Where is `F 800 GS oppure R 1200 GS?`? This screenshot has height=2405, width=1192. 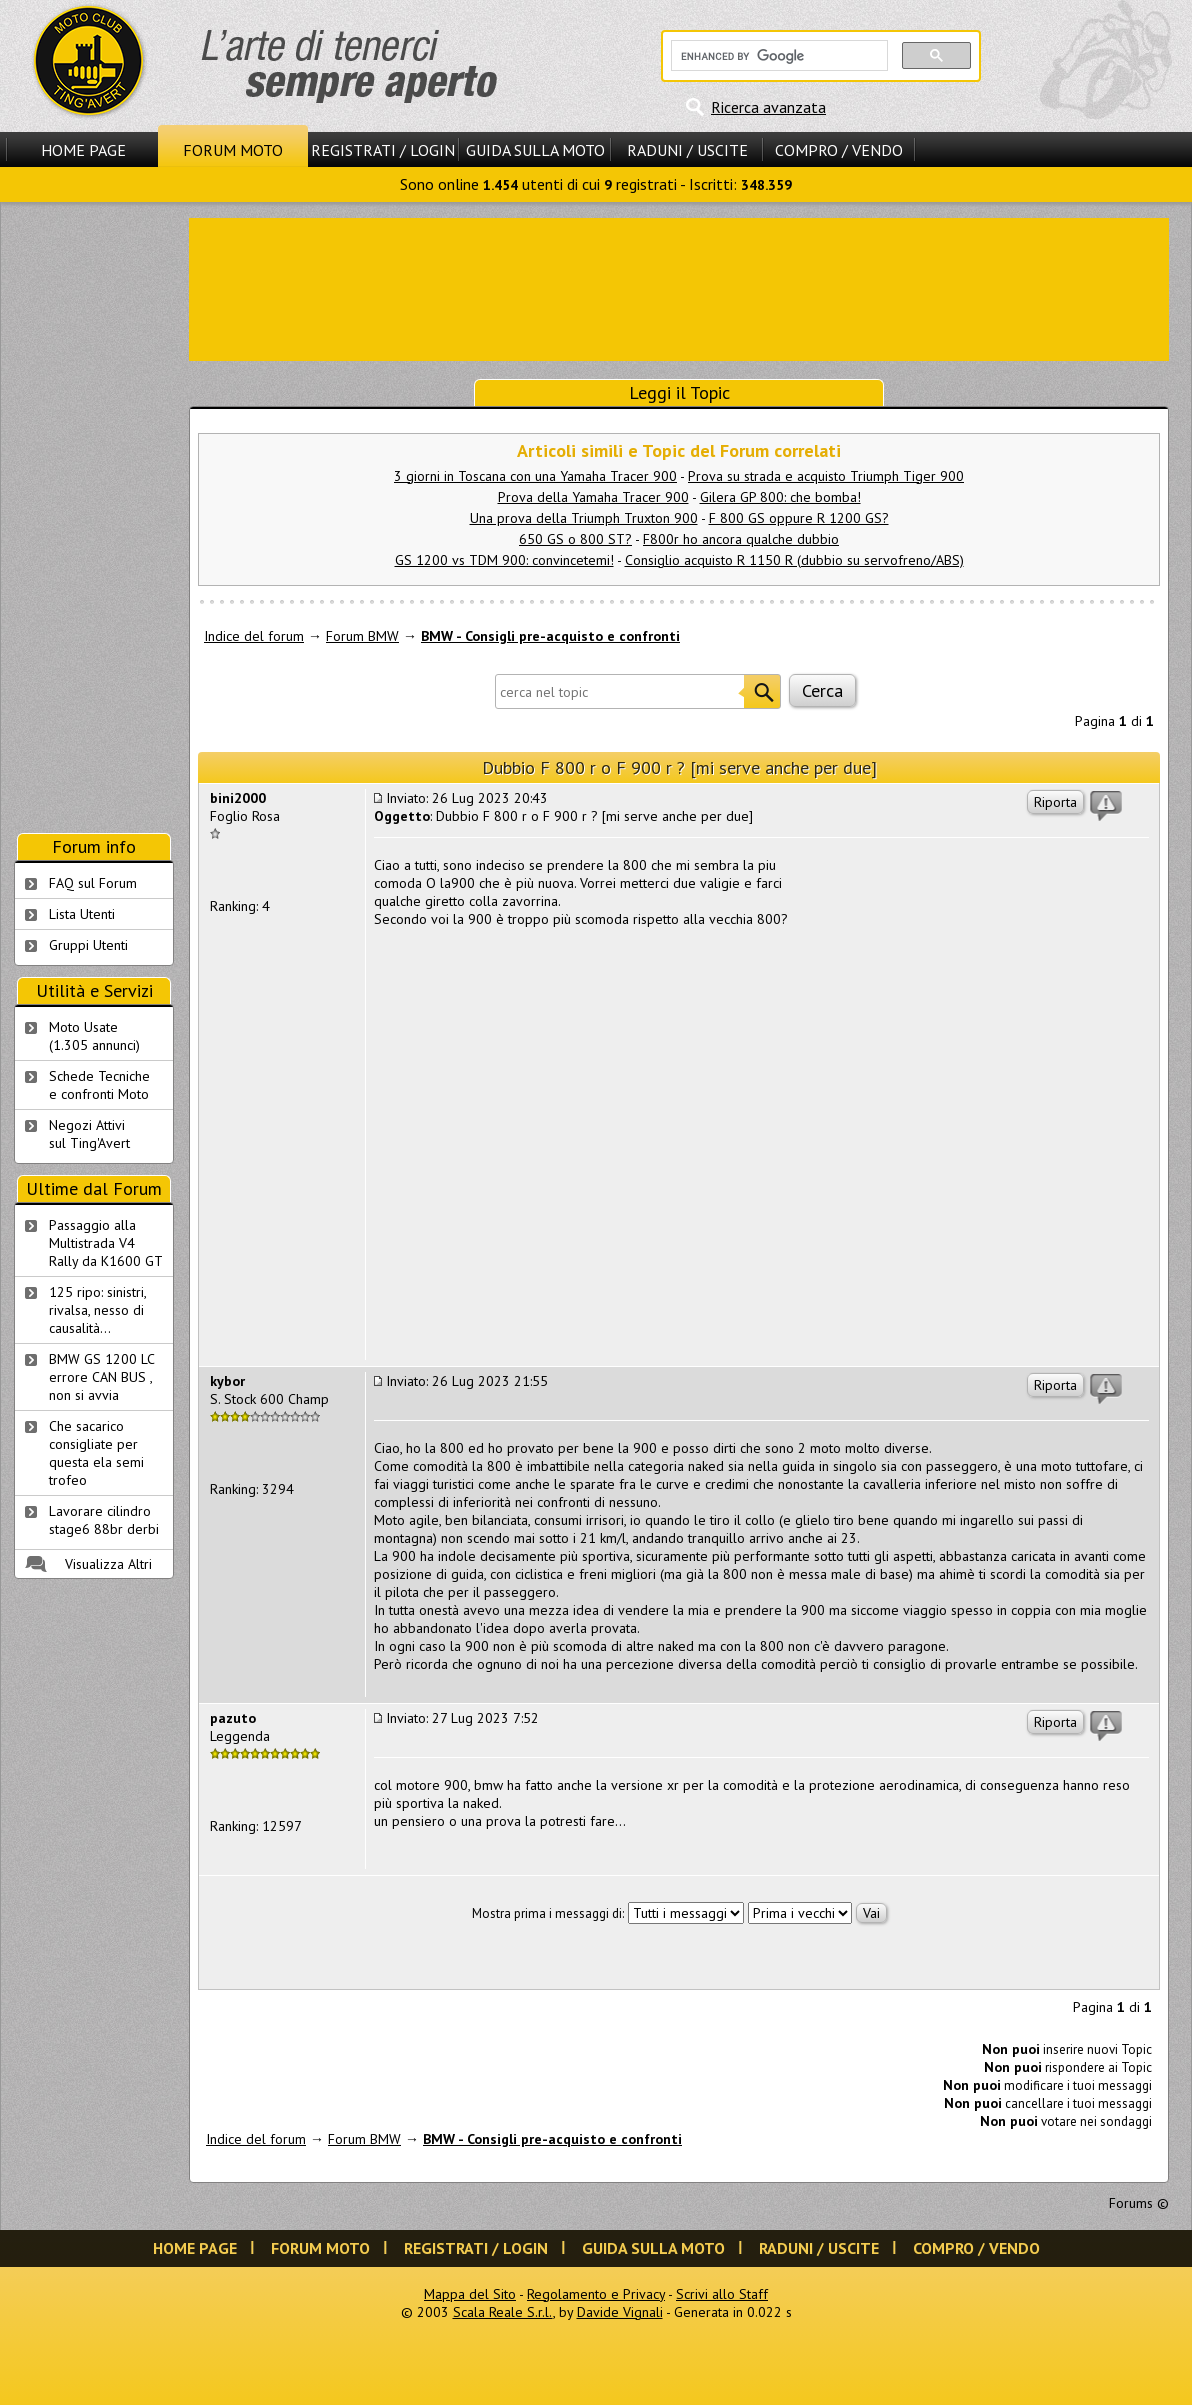 F 800 GS oppure R 1200 GS? is located at coordinates (799, 518).